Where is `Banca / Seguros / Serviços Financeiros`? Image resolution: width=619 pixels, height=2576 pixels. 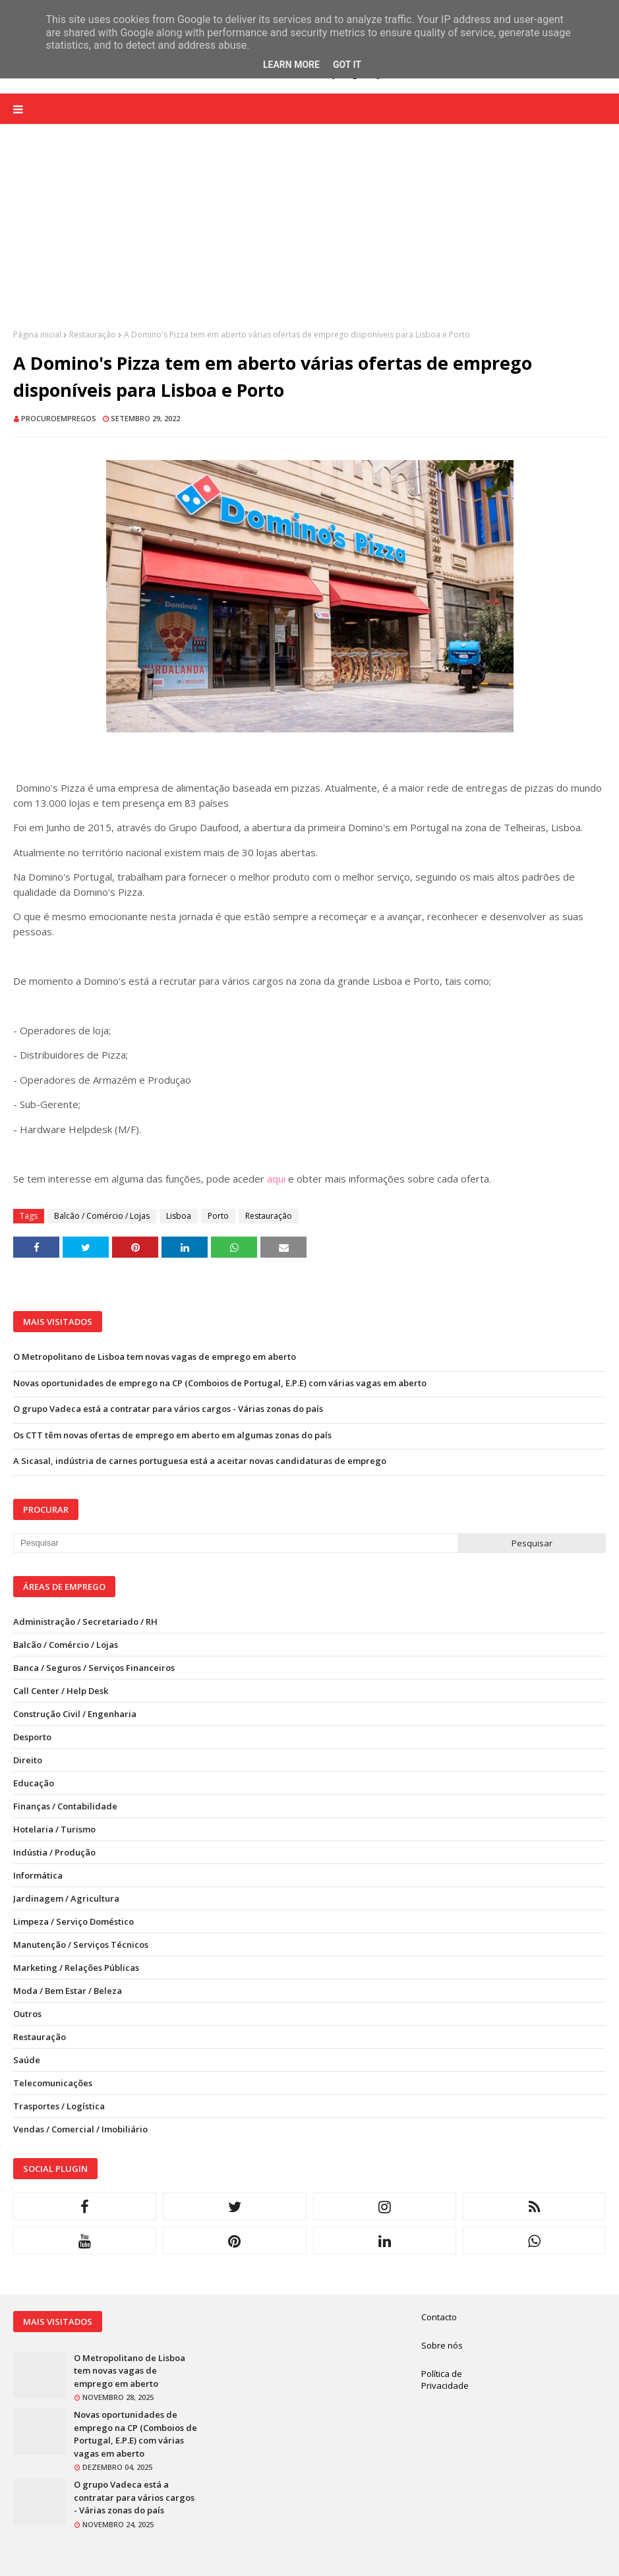 Banca / Seguros / Serviços Financeiros is located at coordinates (94, 1668).